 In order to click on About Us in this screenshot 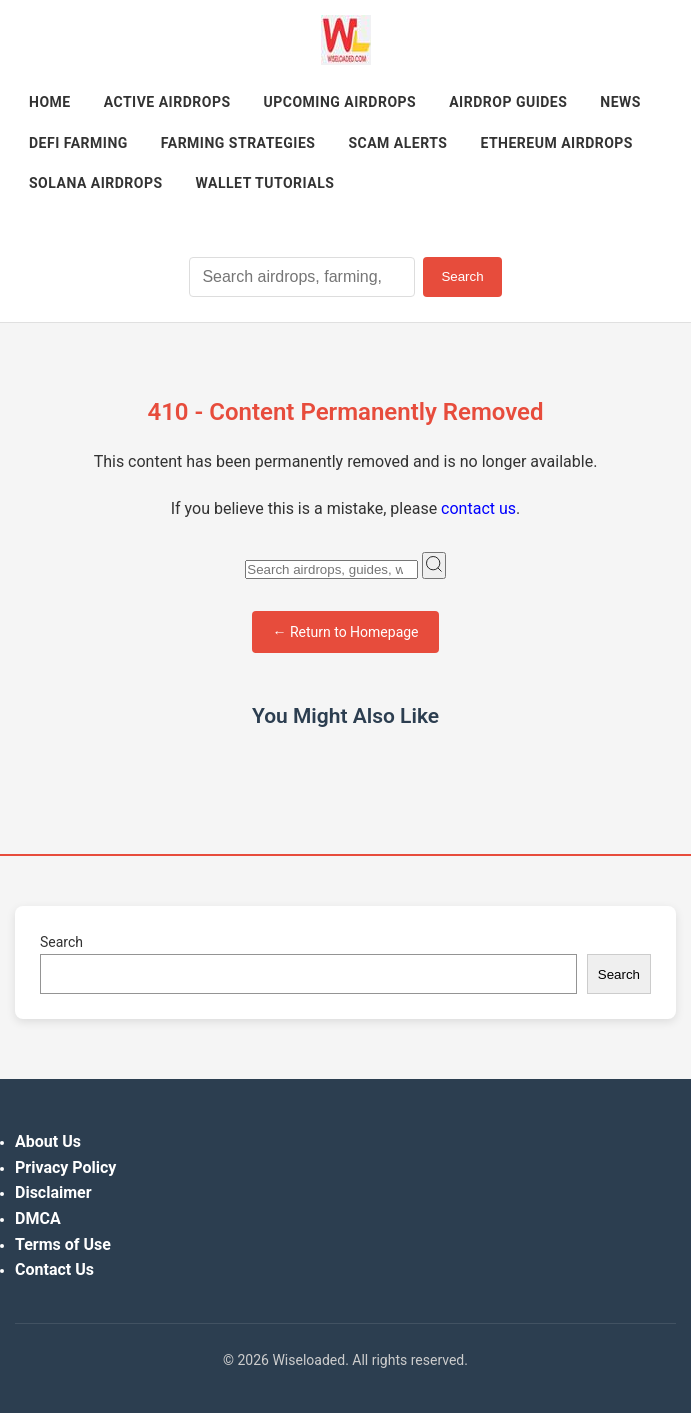, I will do `click(48, 1141)`.